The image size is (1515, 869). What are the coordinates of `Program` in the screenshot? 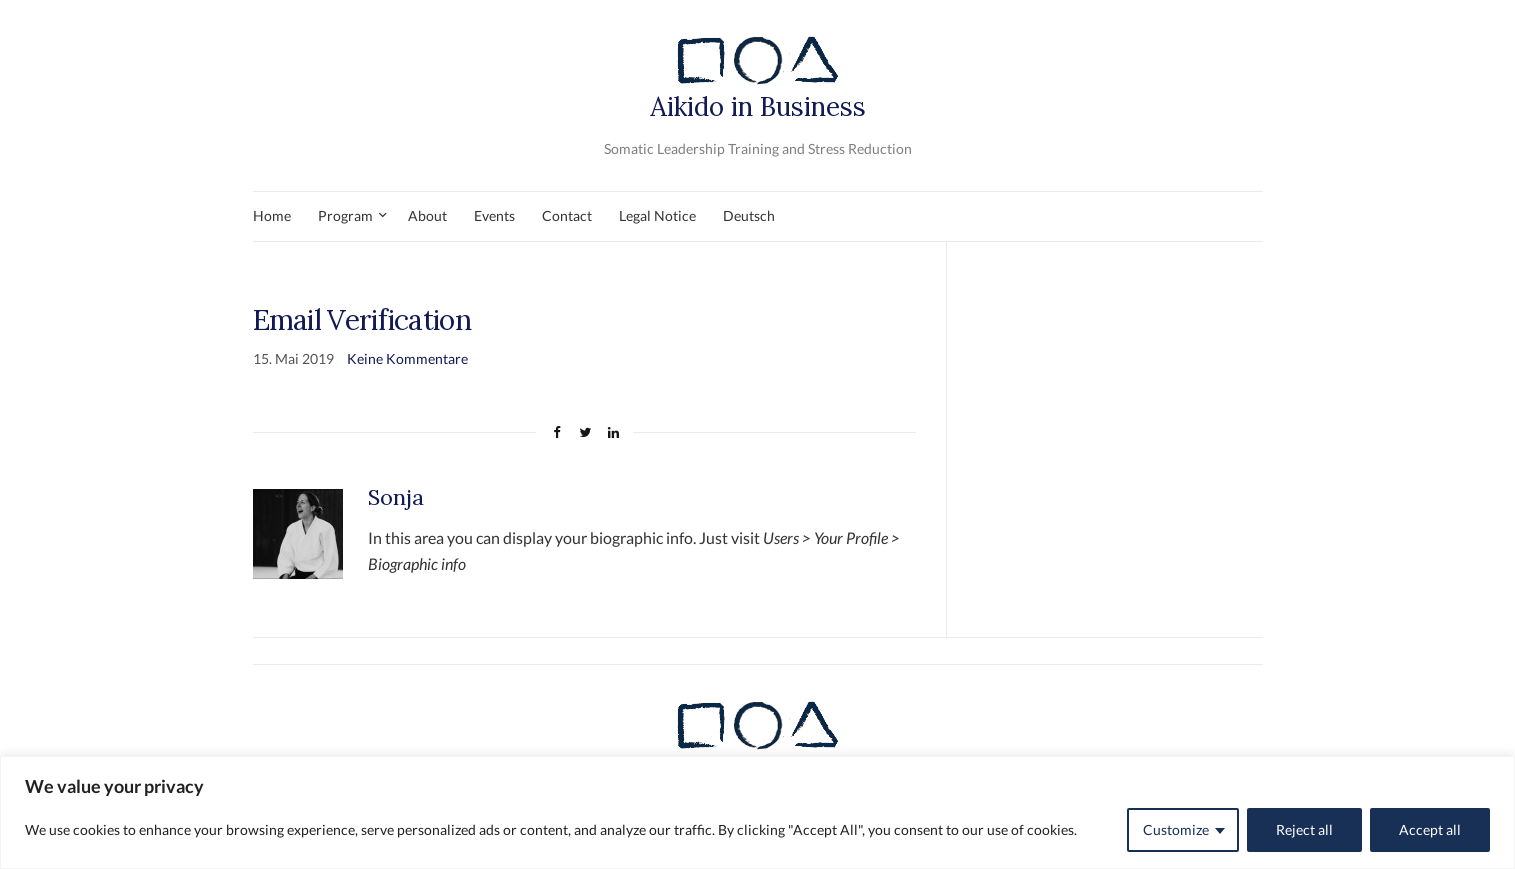 It's located at (345, 215).